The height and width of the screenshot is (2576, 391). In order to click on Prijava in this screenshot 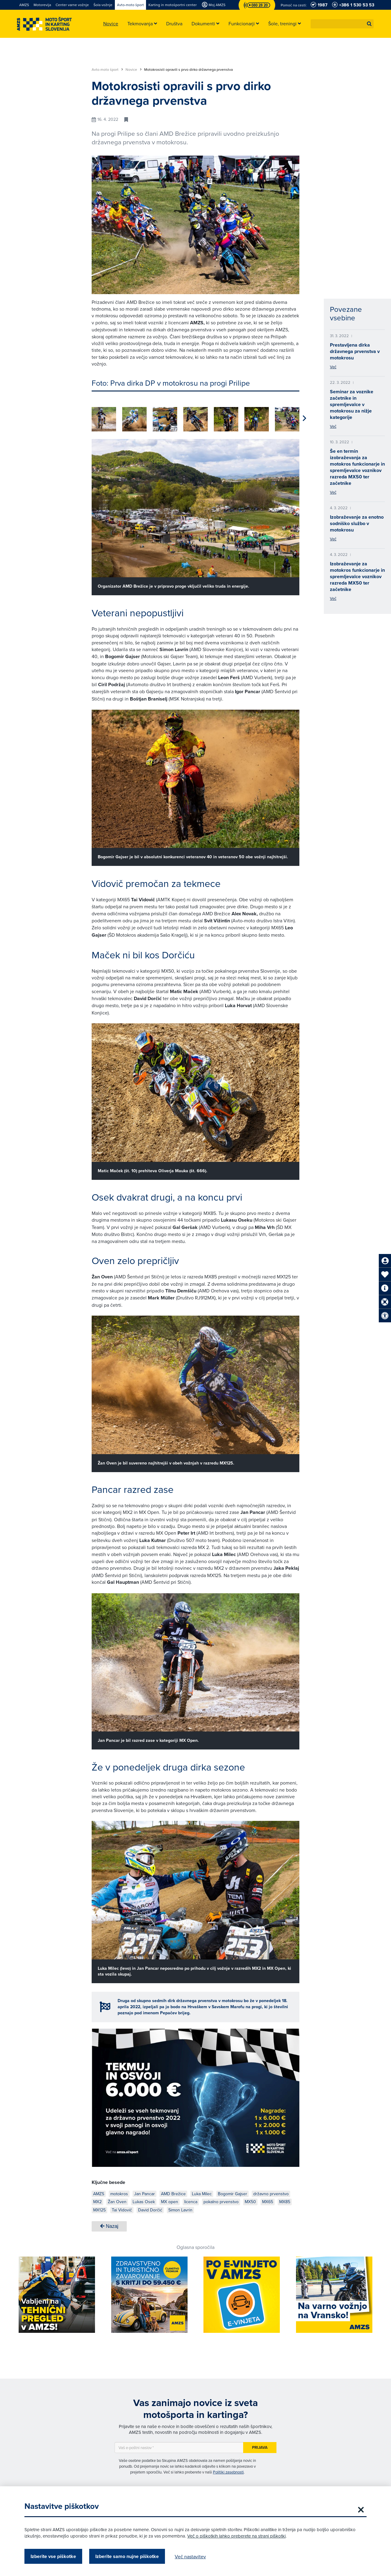, I will do `click(260, 2445)`.